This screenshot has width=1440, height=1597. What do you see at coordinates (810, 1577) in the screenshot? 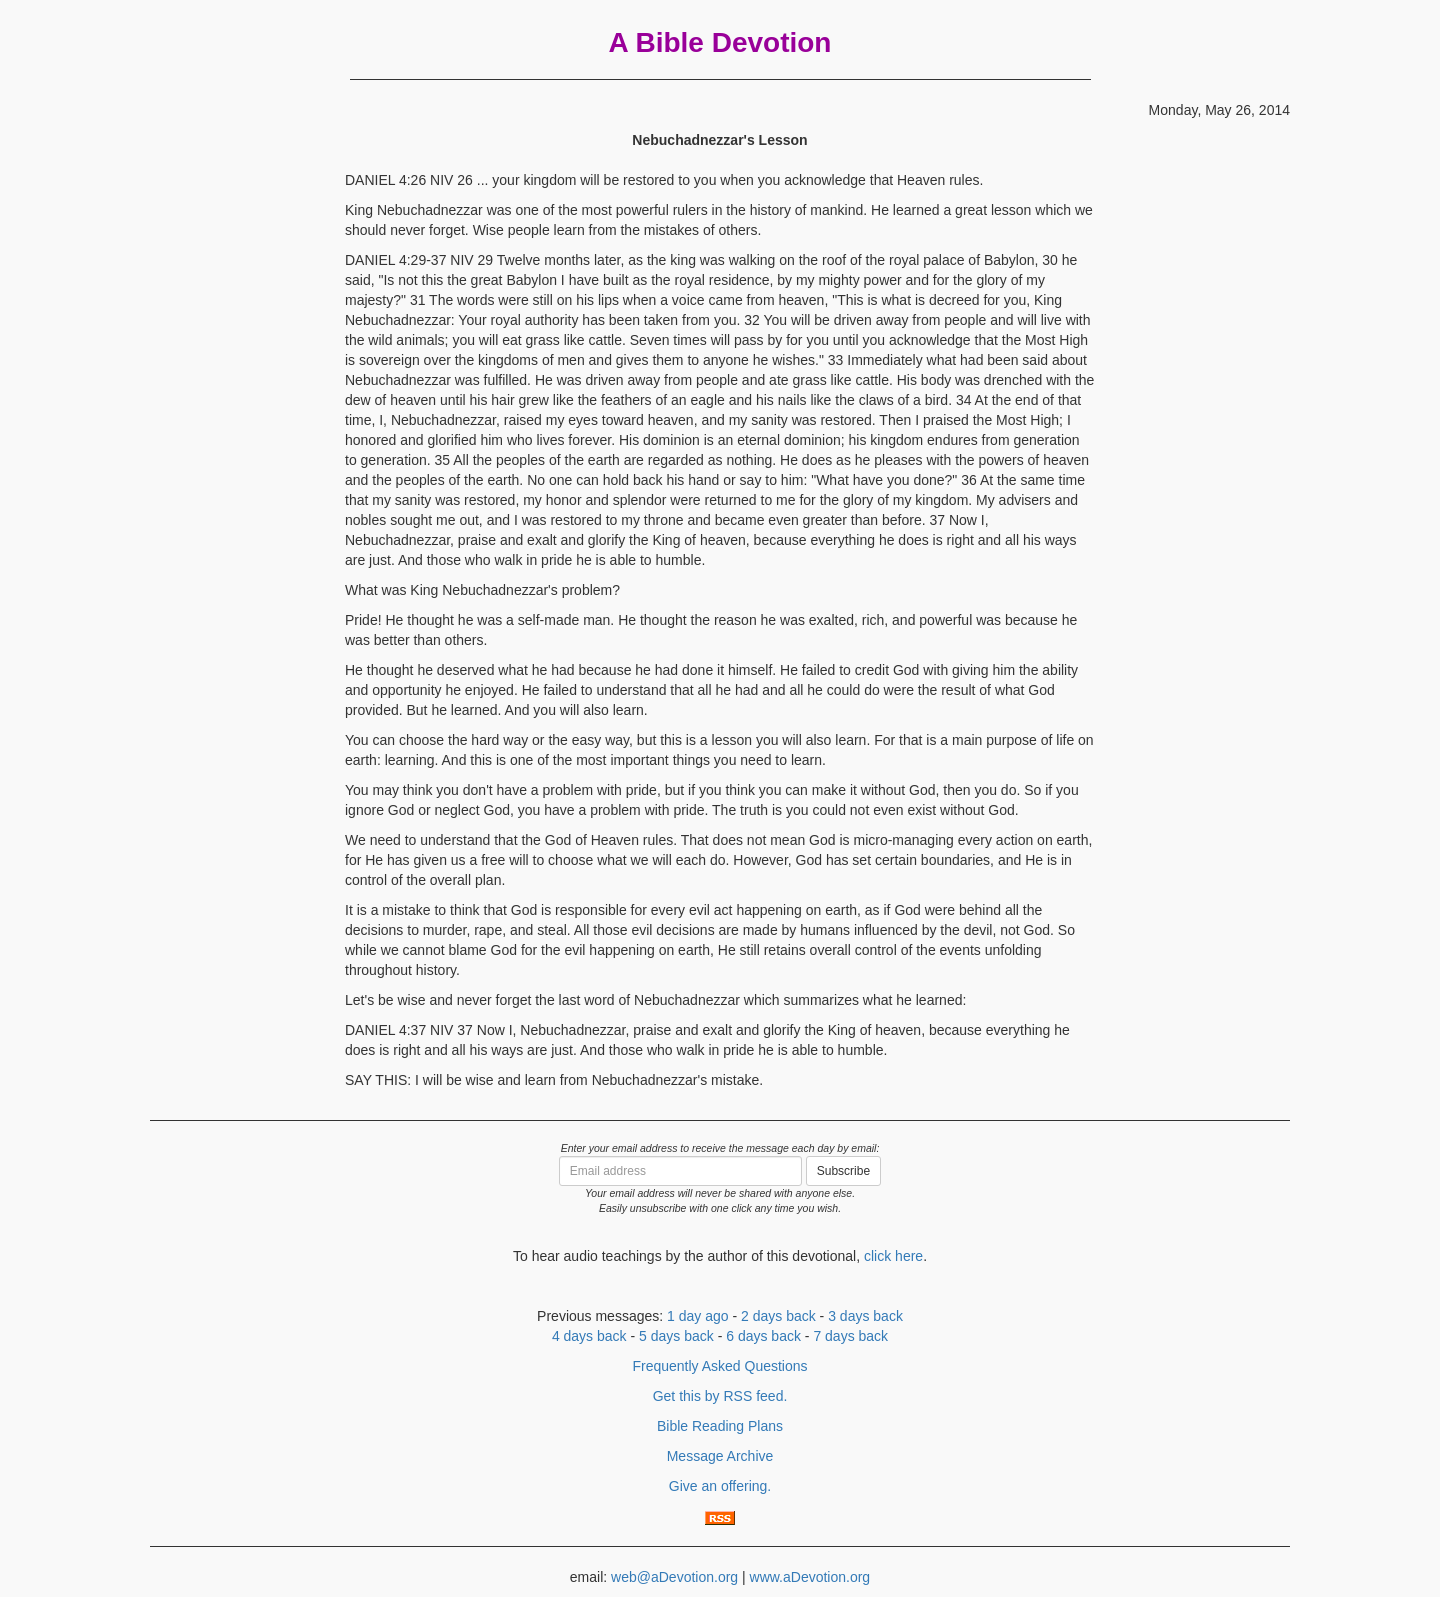
I see `www.aDevotion.org` at bounding box center [810, 1577].